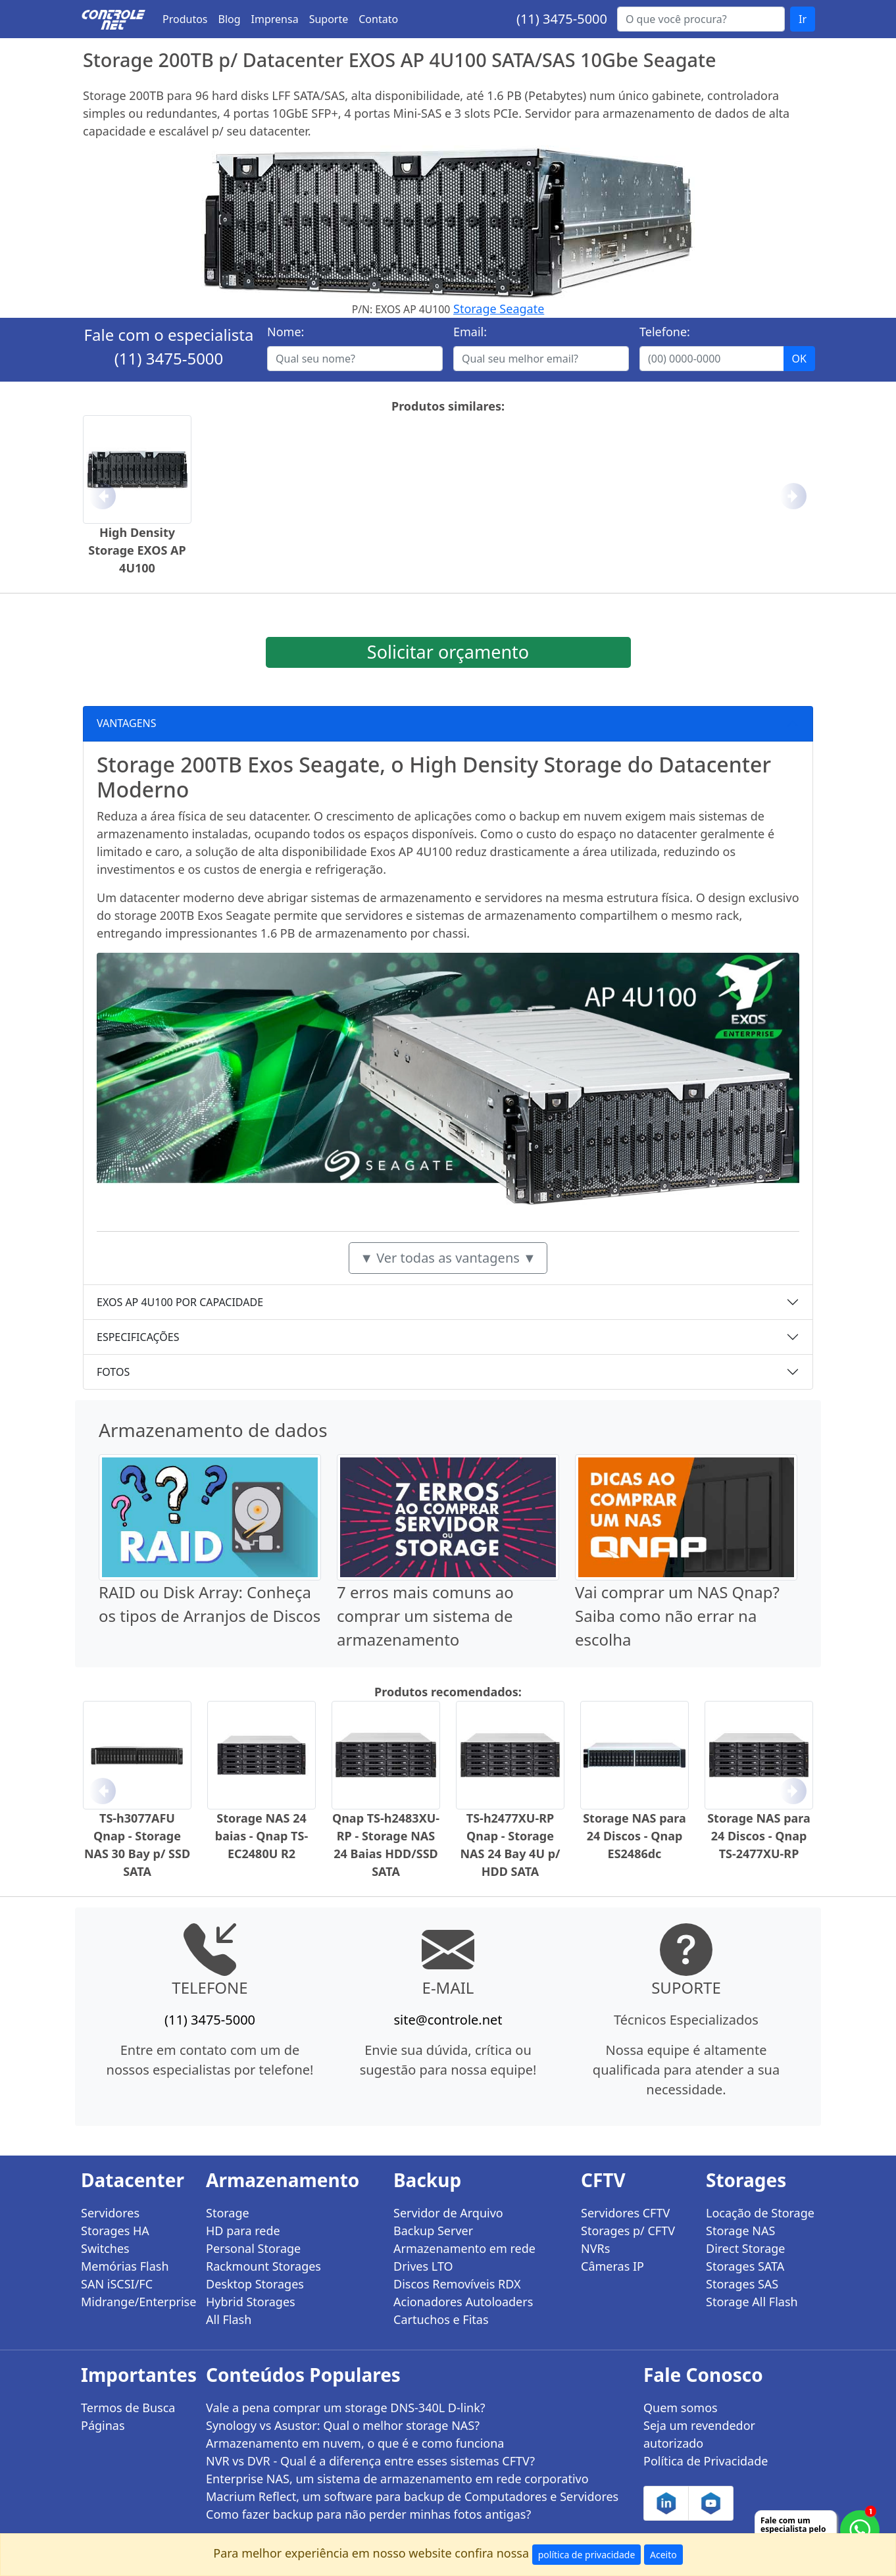 The height and width of the screenshot is (2576, 896). Describe the element at coordinates (740, 2230) in the screenshot. I see `Storage NAS` at that location.